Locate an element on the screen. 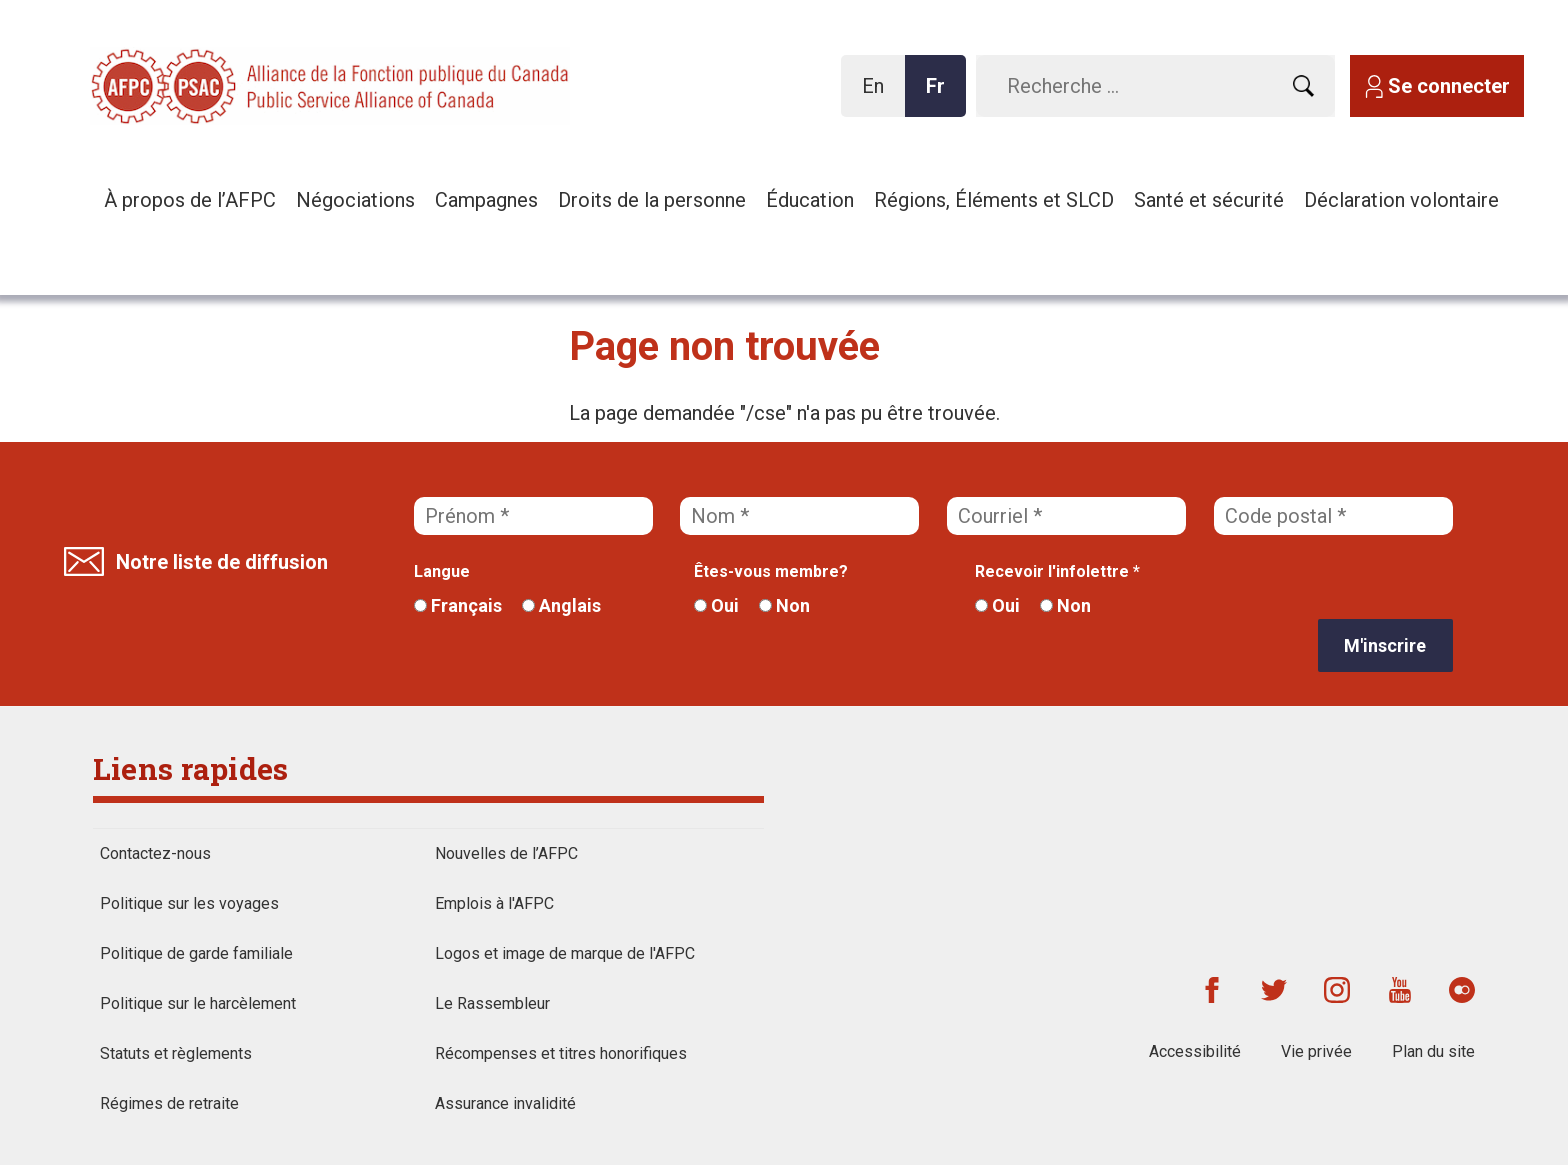  Fr is located at coordinates (941, 95).